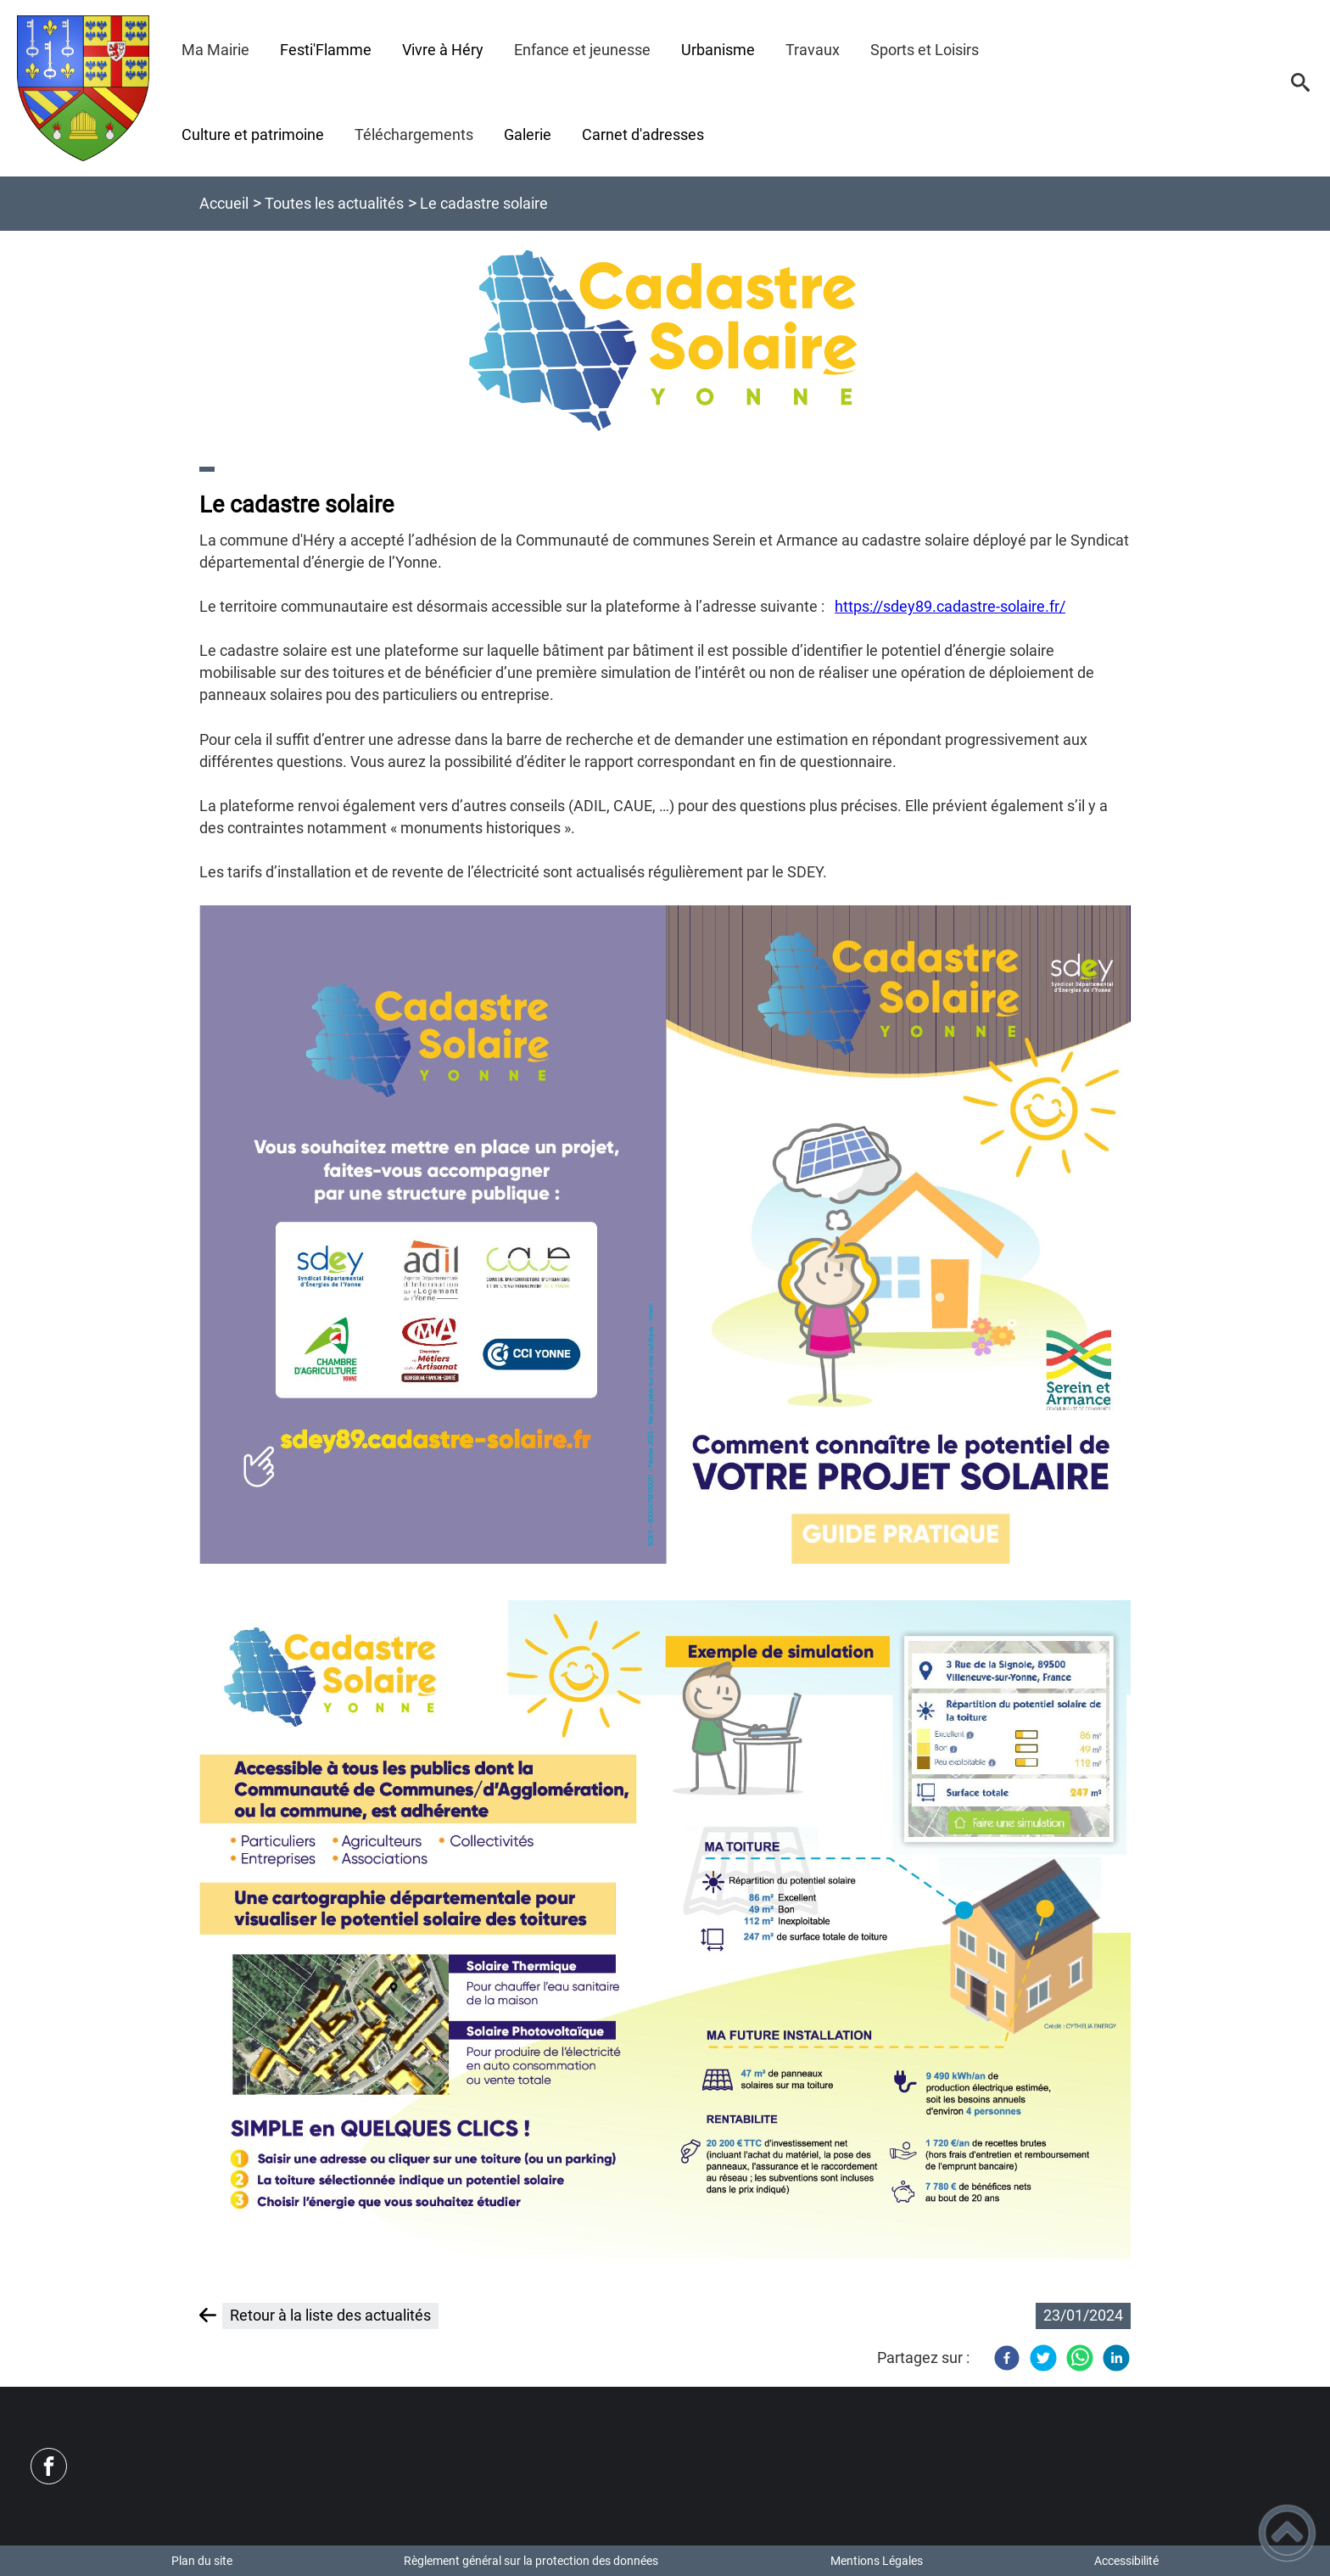 This screenshot has width=1330, height=2576. Describe the element at coordinates (1116, 2358) in the screenshot. I see `[LinkedIn]` at that location.